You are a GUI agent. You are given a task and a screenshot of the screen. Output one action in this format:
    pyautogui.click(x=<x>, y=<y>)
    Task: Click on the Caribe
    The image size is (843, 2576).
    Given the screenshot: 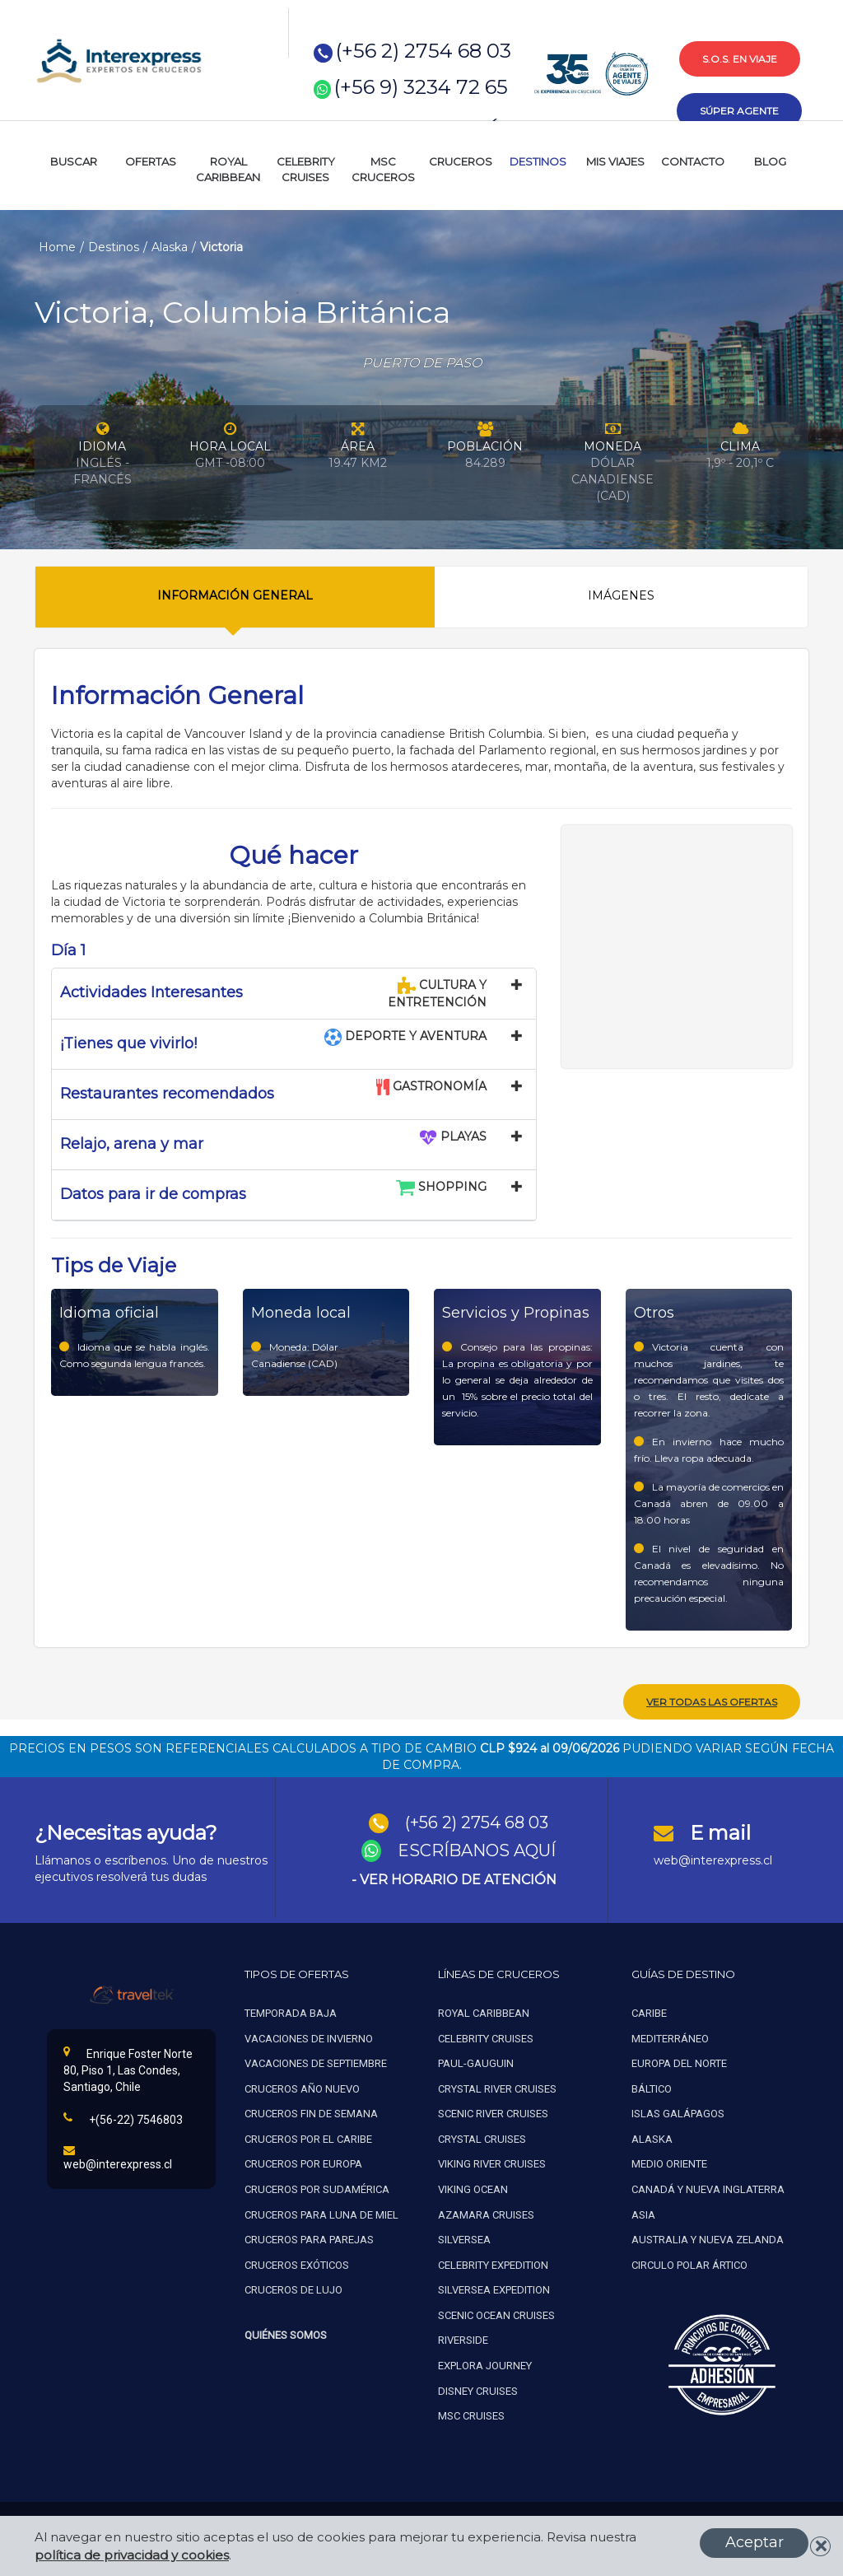 What is the action you would take?
    pyautogui.click(x=649, y=2010)
    